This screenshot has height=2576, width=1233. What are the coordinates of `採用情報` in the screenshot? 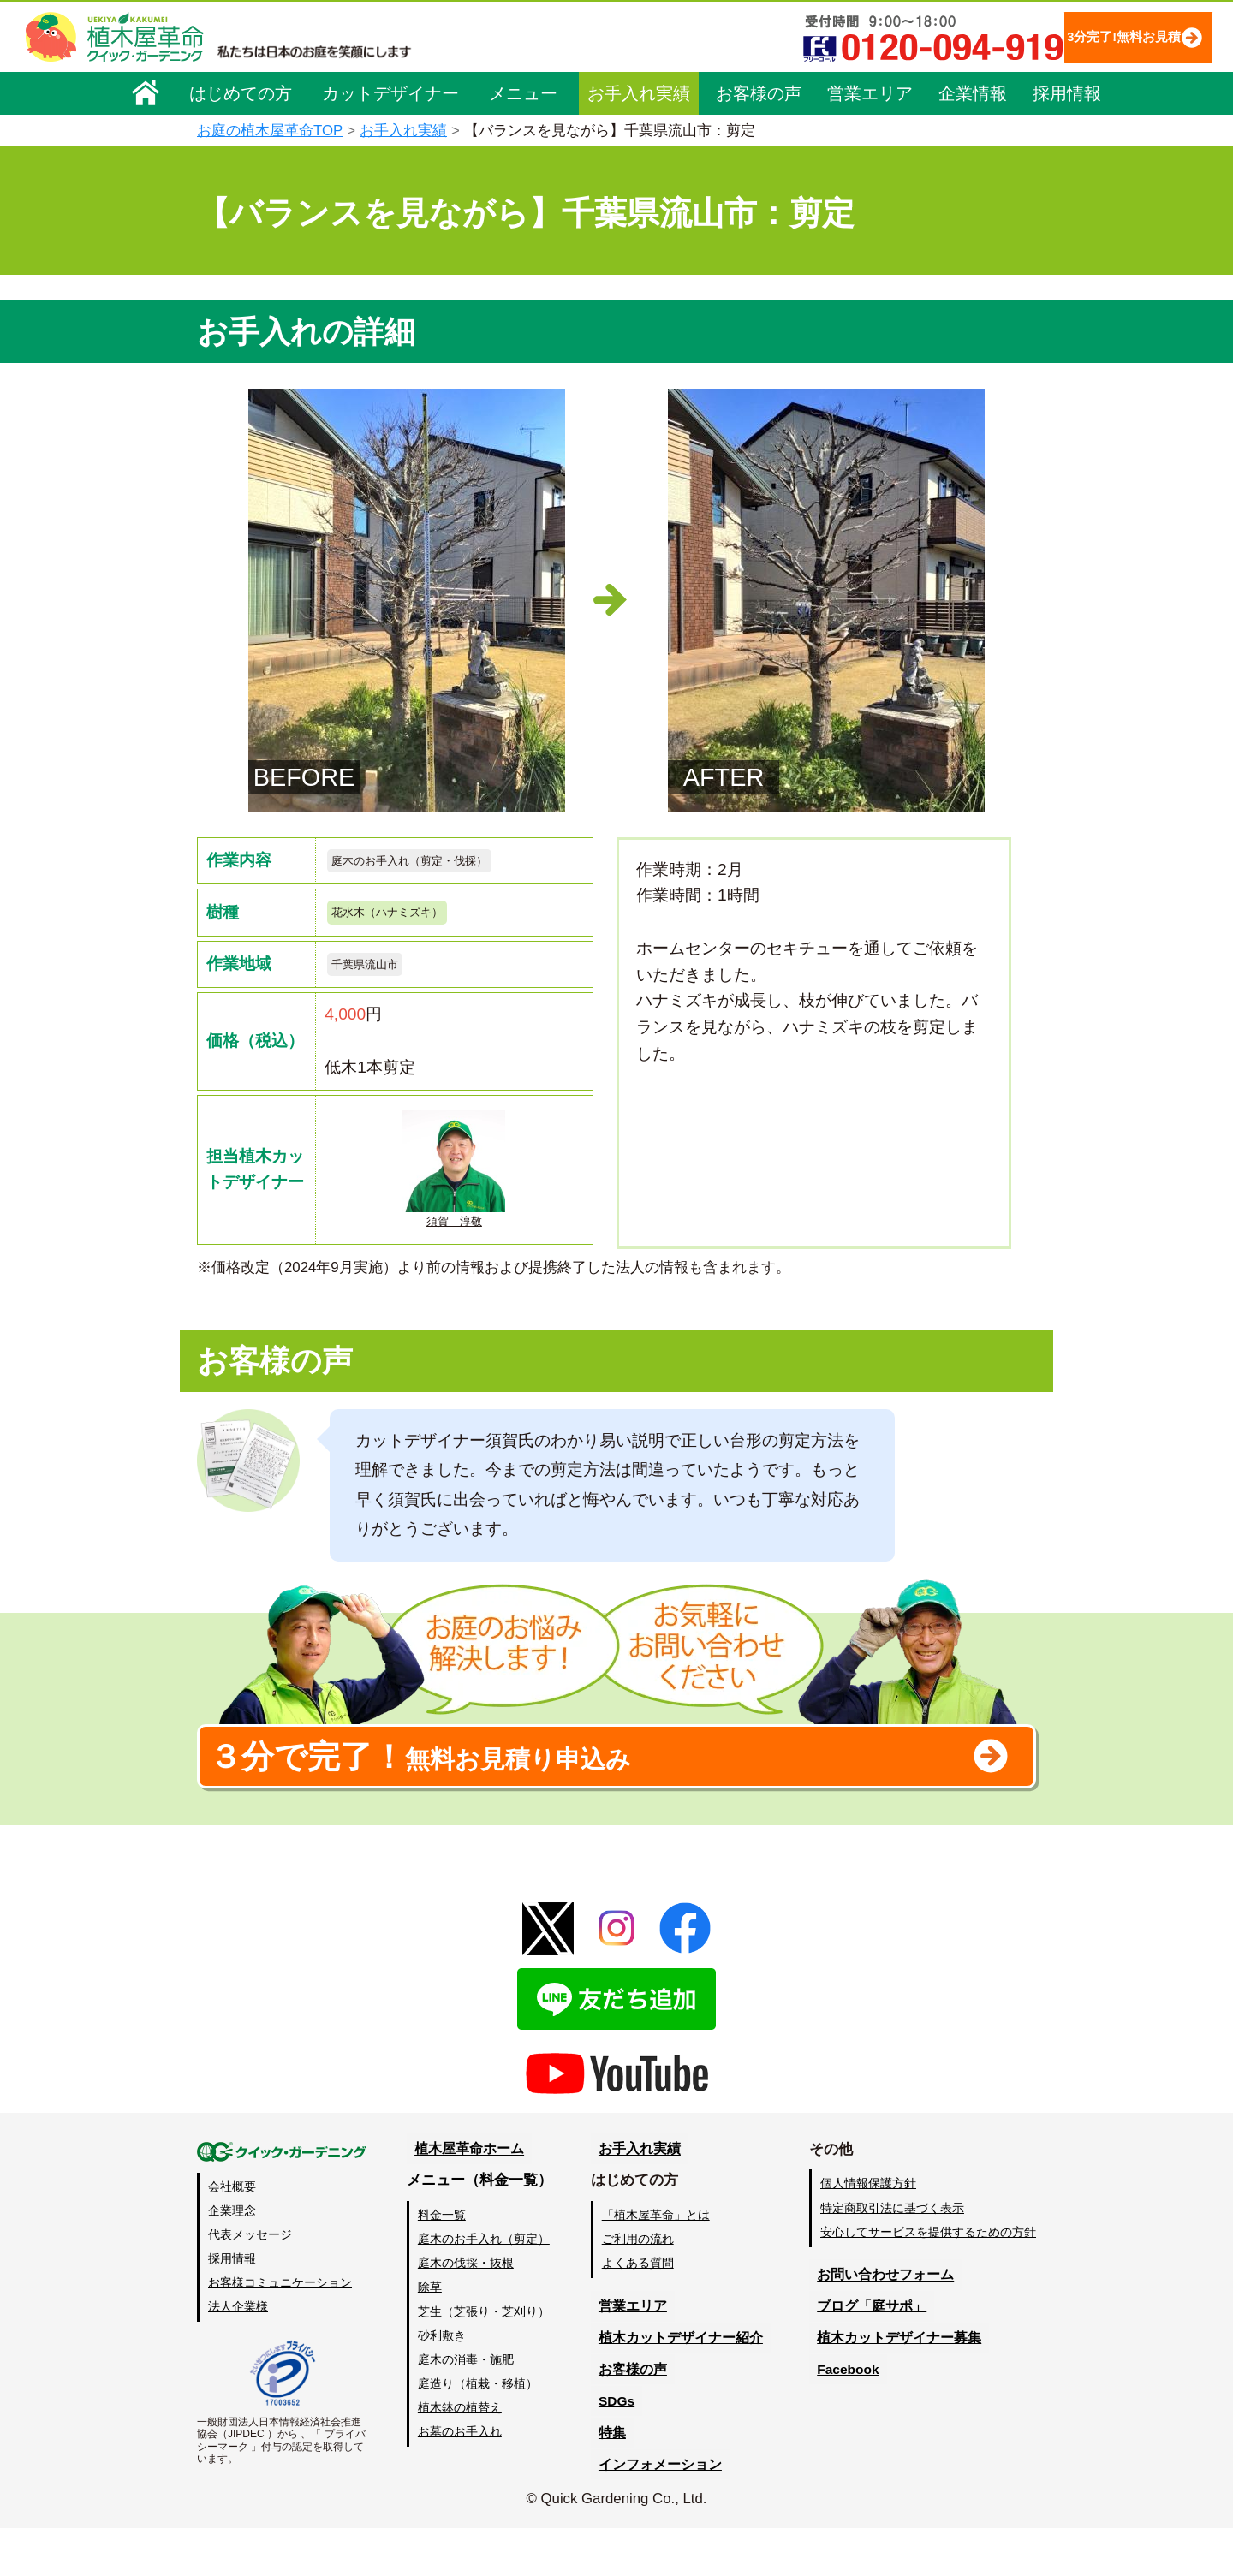 It's located at (1067, 91).